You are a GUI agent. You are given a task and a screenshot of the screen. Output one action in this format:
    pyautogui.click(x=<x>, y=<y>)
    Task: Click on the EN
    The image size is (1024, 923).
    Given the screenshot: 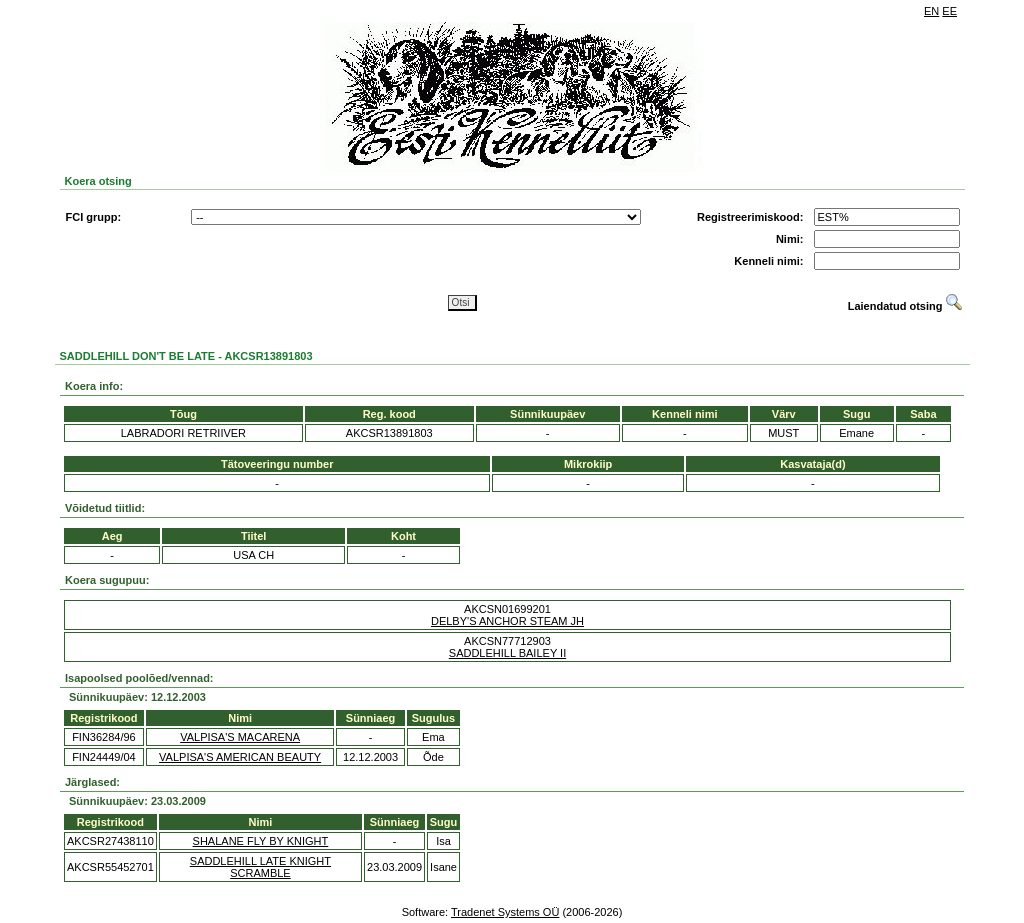 What is the action you would take?
    pyautogui.click(x=931, y=11)
    